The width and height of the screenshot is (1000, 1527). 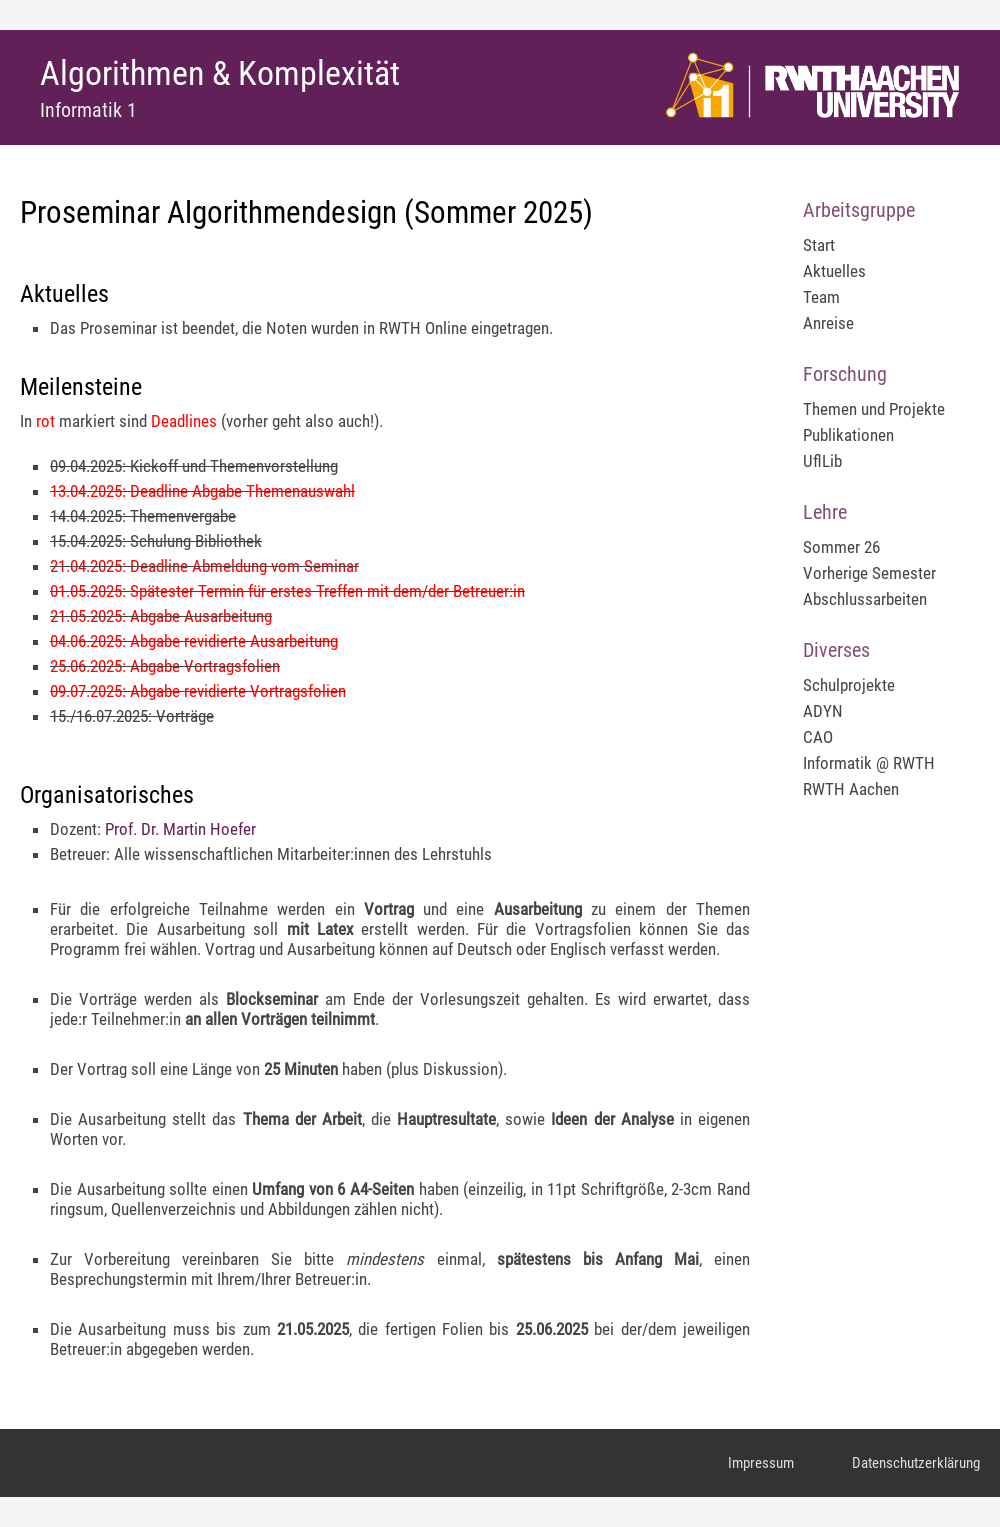 I want to click on Team, so click(x=821, y=297).